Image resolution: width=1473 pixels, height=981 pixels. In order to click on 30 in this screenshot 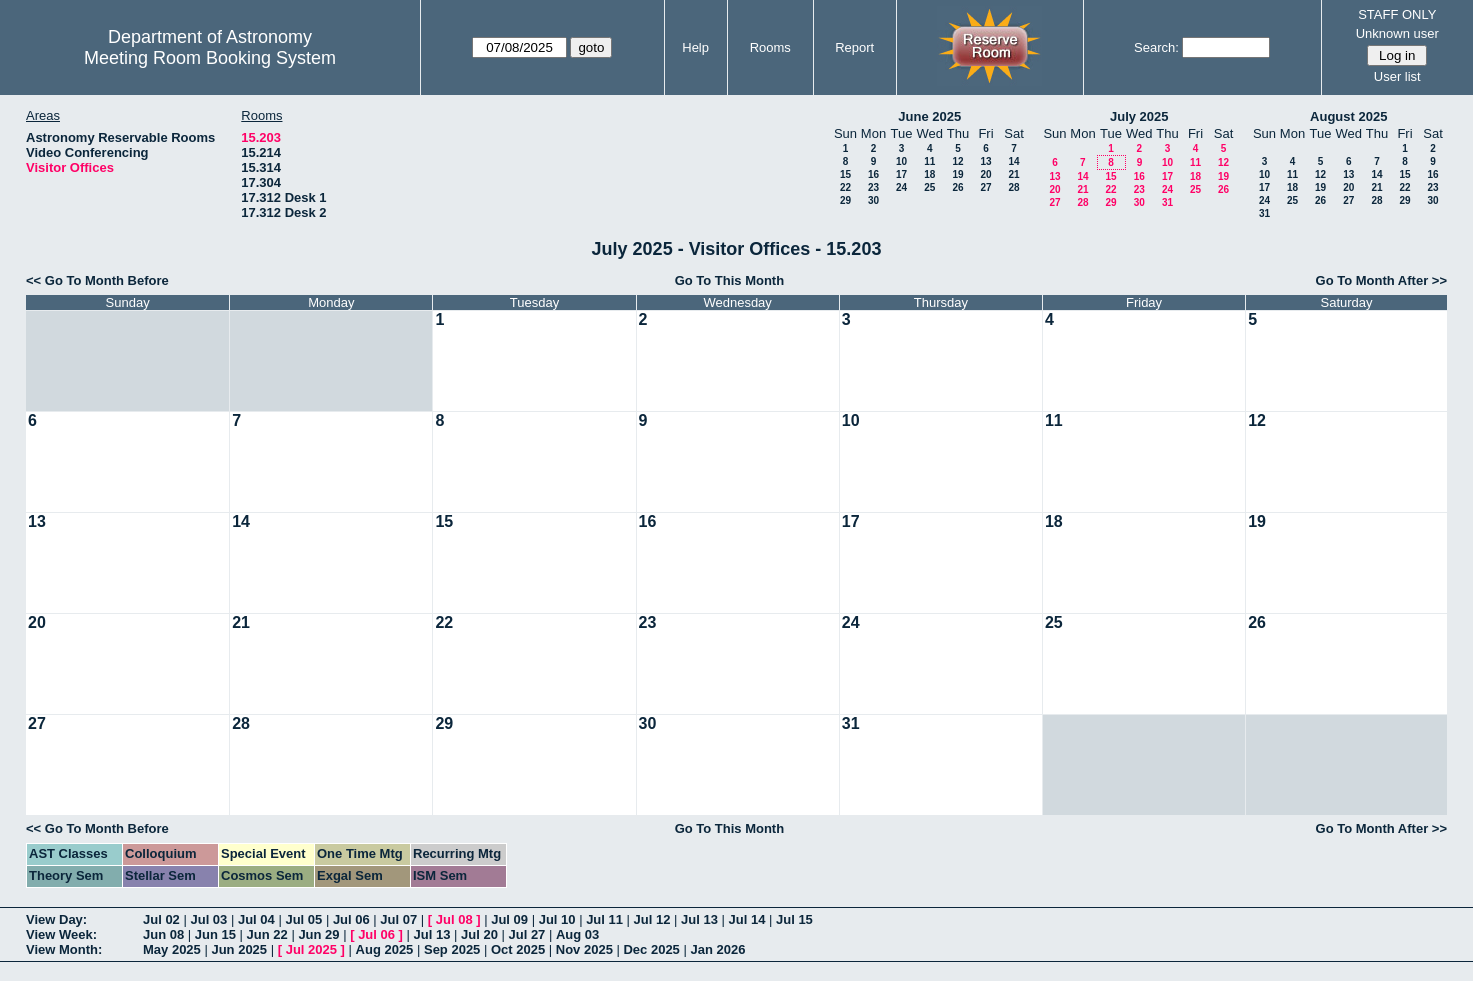, I will do `click(873, 200)`.